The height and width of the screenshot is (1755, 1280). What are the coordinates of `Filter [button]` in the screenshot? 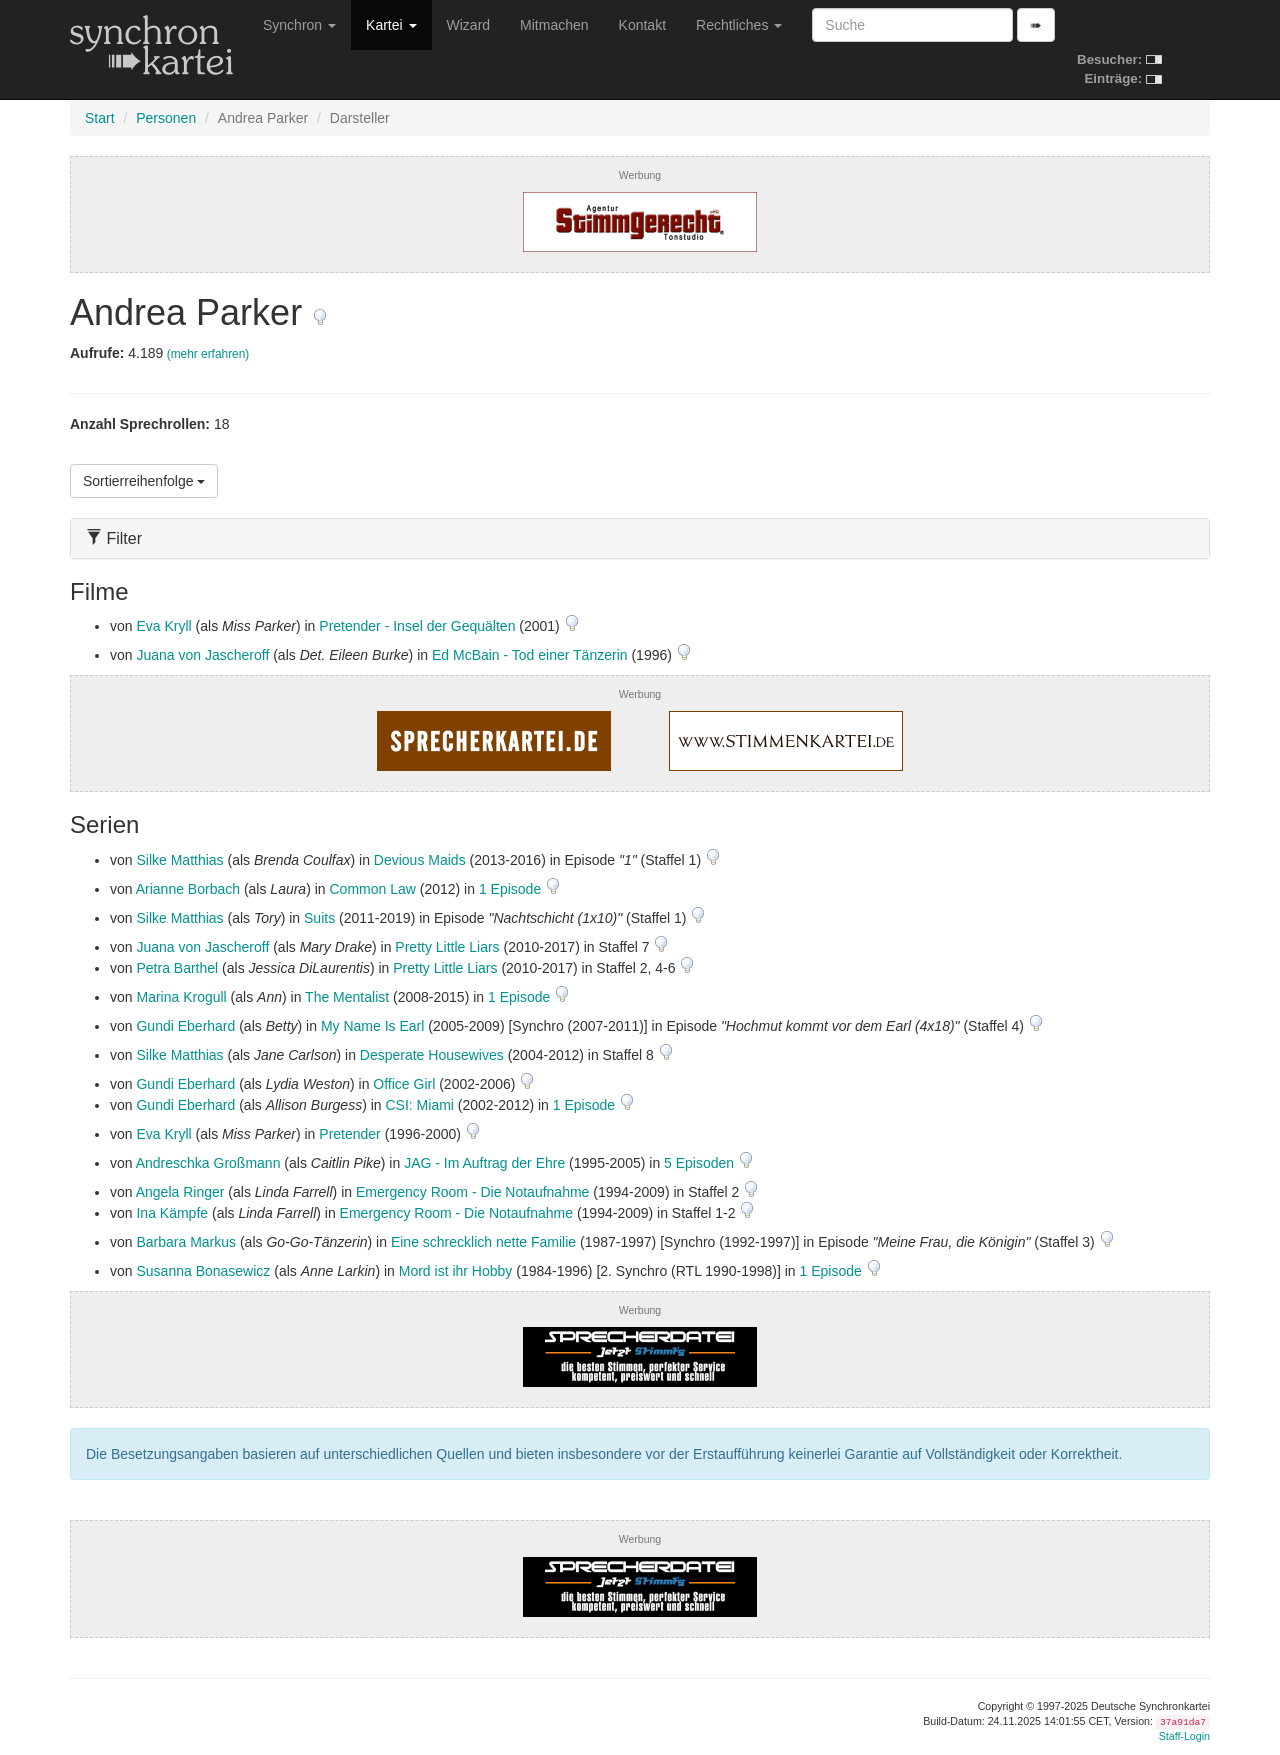 It's located at (114, 538).